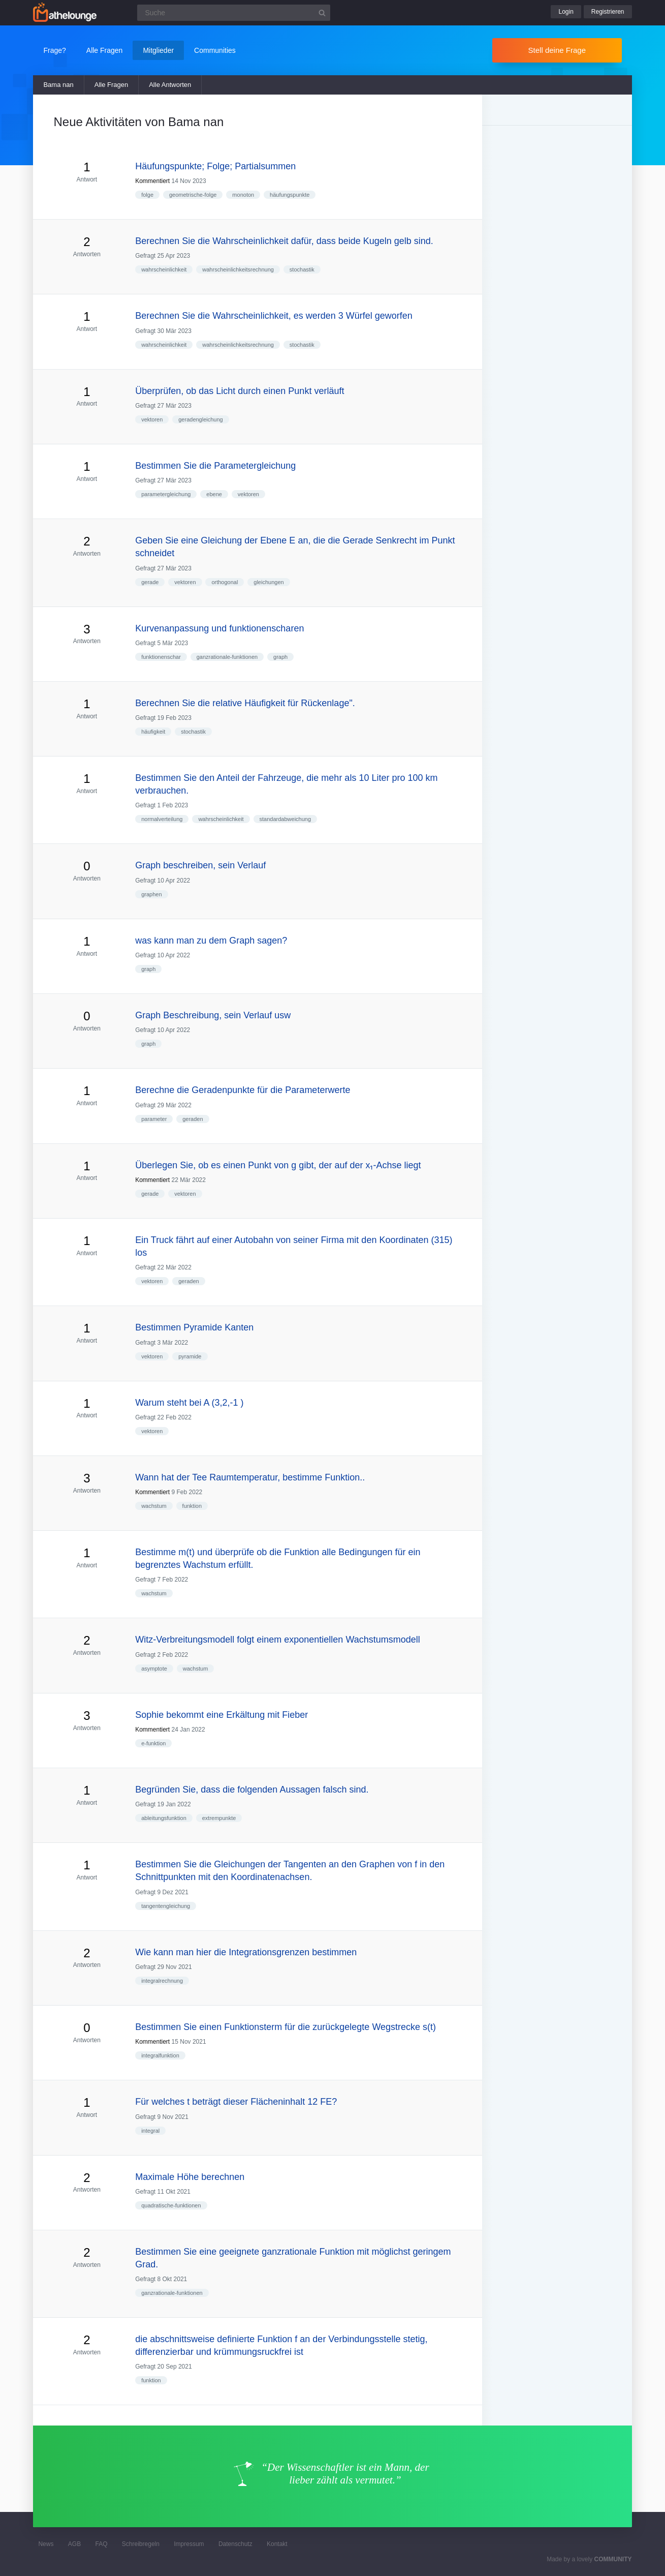 This screenshot has height=2576, width=665. Describe the element at coordinates (268, 582) in the screenshot. I see `gleichungen` at that location.